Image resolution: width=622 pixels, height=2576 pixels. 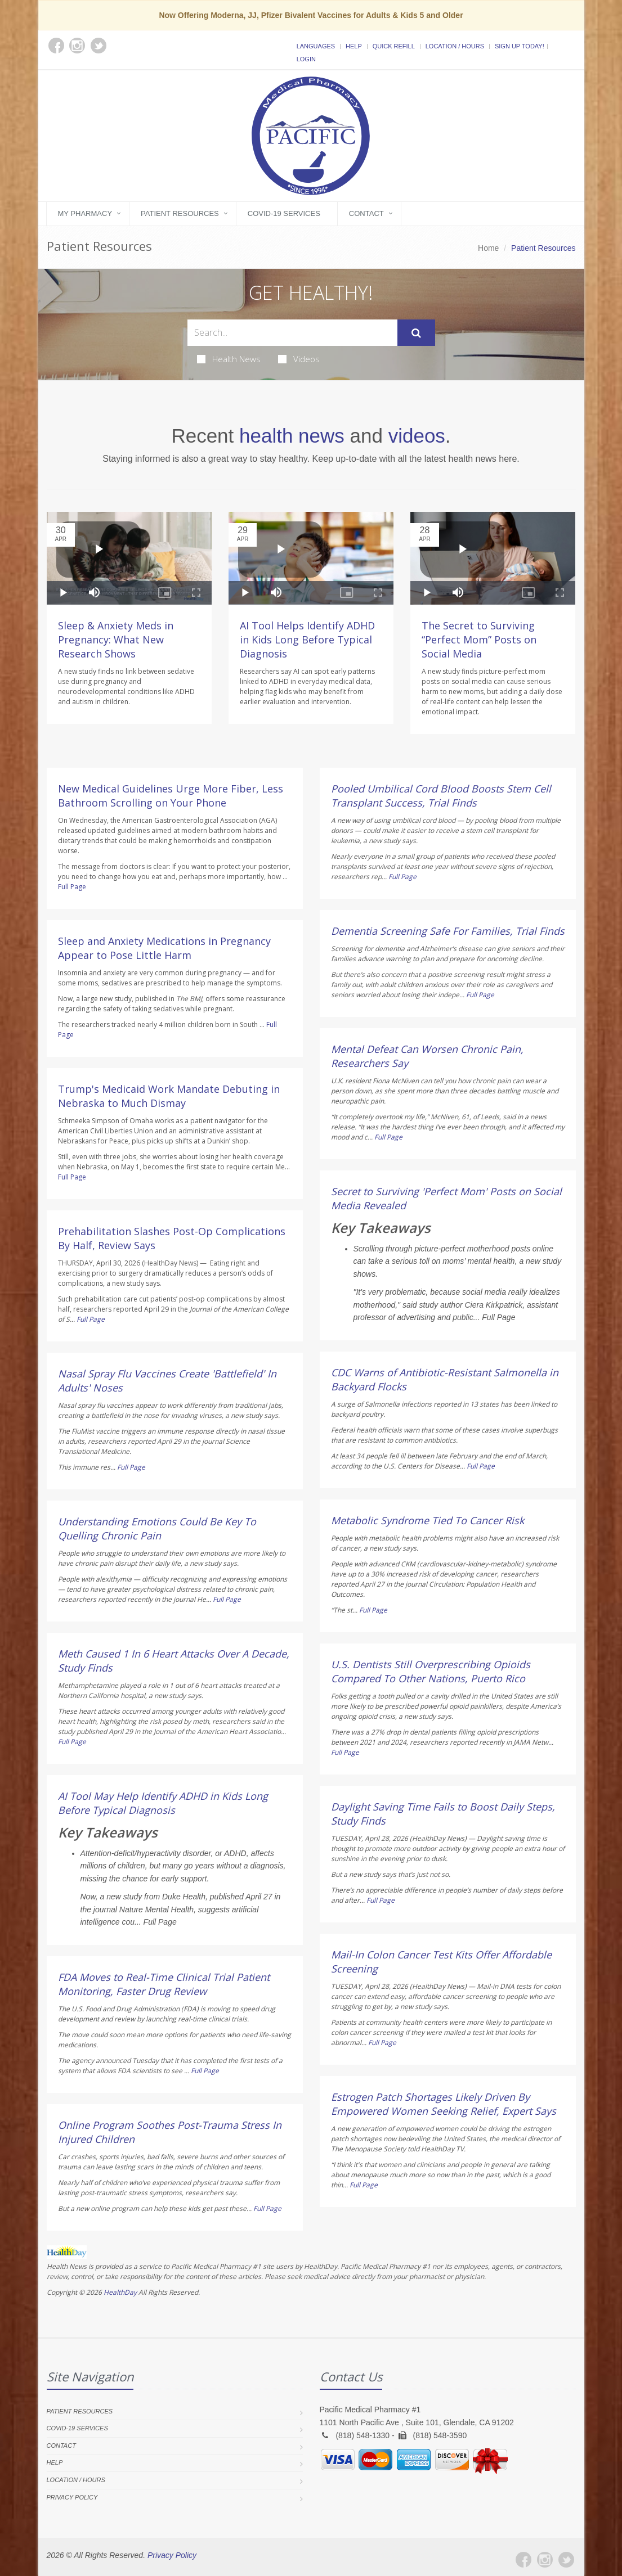 What do you see at coordinates (85, 213) in the screenshot?
I see `My Pharmacy` at bounding box center [85, 213].